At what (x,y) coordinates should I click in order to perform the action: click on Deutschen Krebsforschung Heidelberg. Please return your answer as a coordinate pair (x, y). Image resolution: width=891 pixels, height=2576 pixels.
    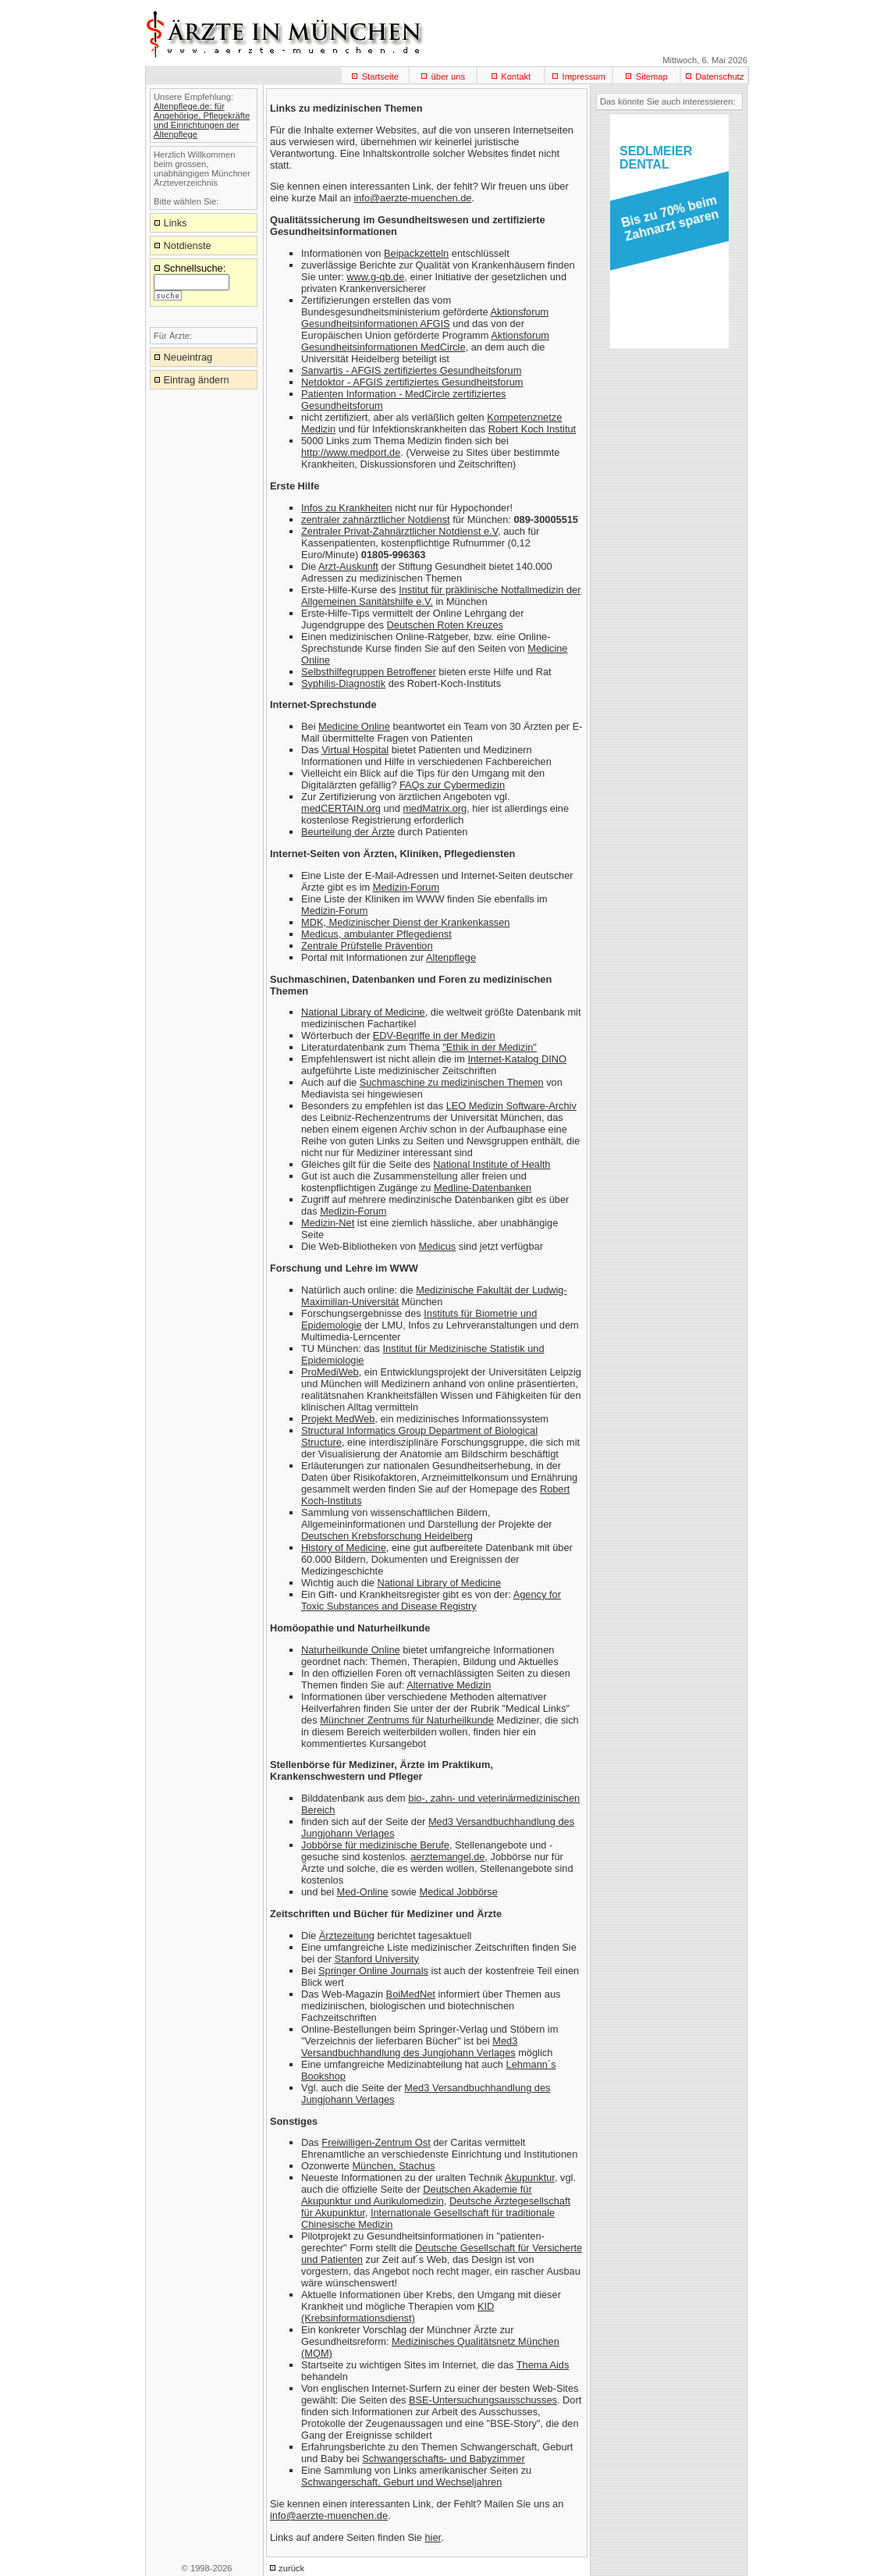
    Looking at the image, I should click on (387, 1536).